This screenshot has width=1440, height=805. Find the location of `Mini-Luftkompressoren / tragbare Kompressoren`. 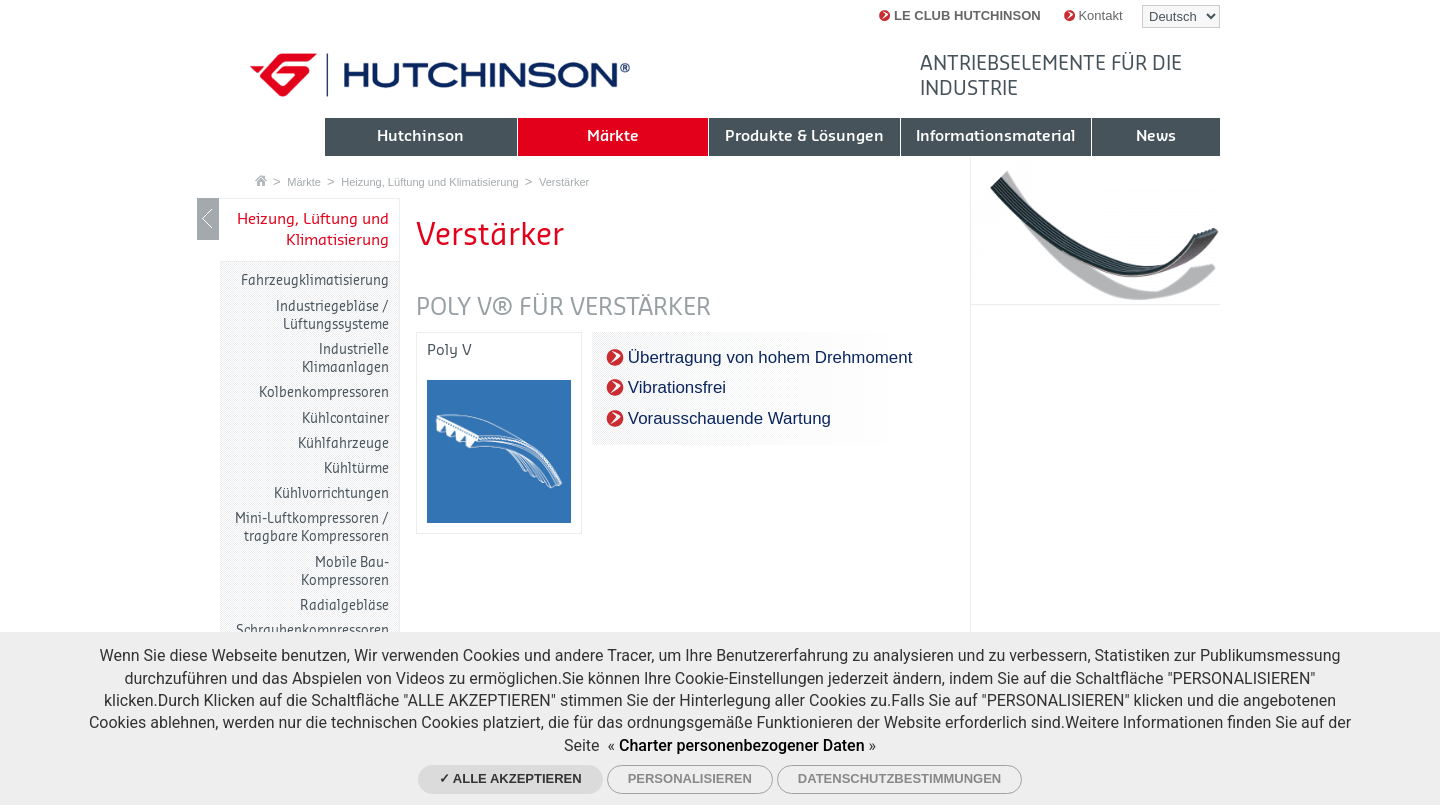

Mini-Luftkompressoren / tragbare Kompressoren is located at coordinates (312, 527).